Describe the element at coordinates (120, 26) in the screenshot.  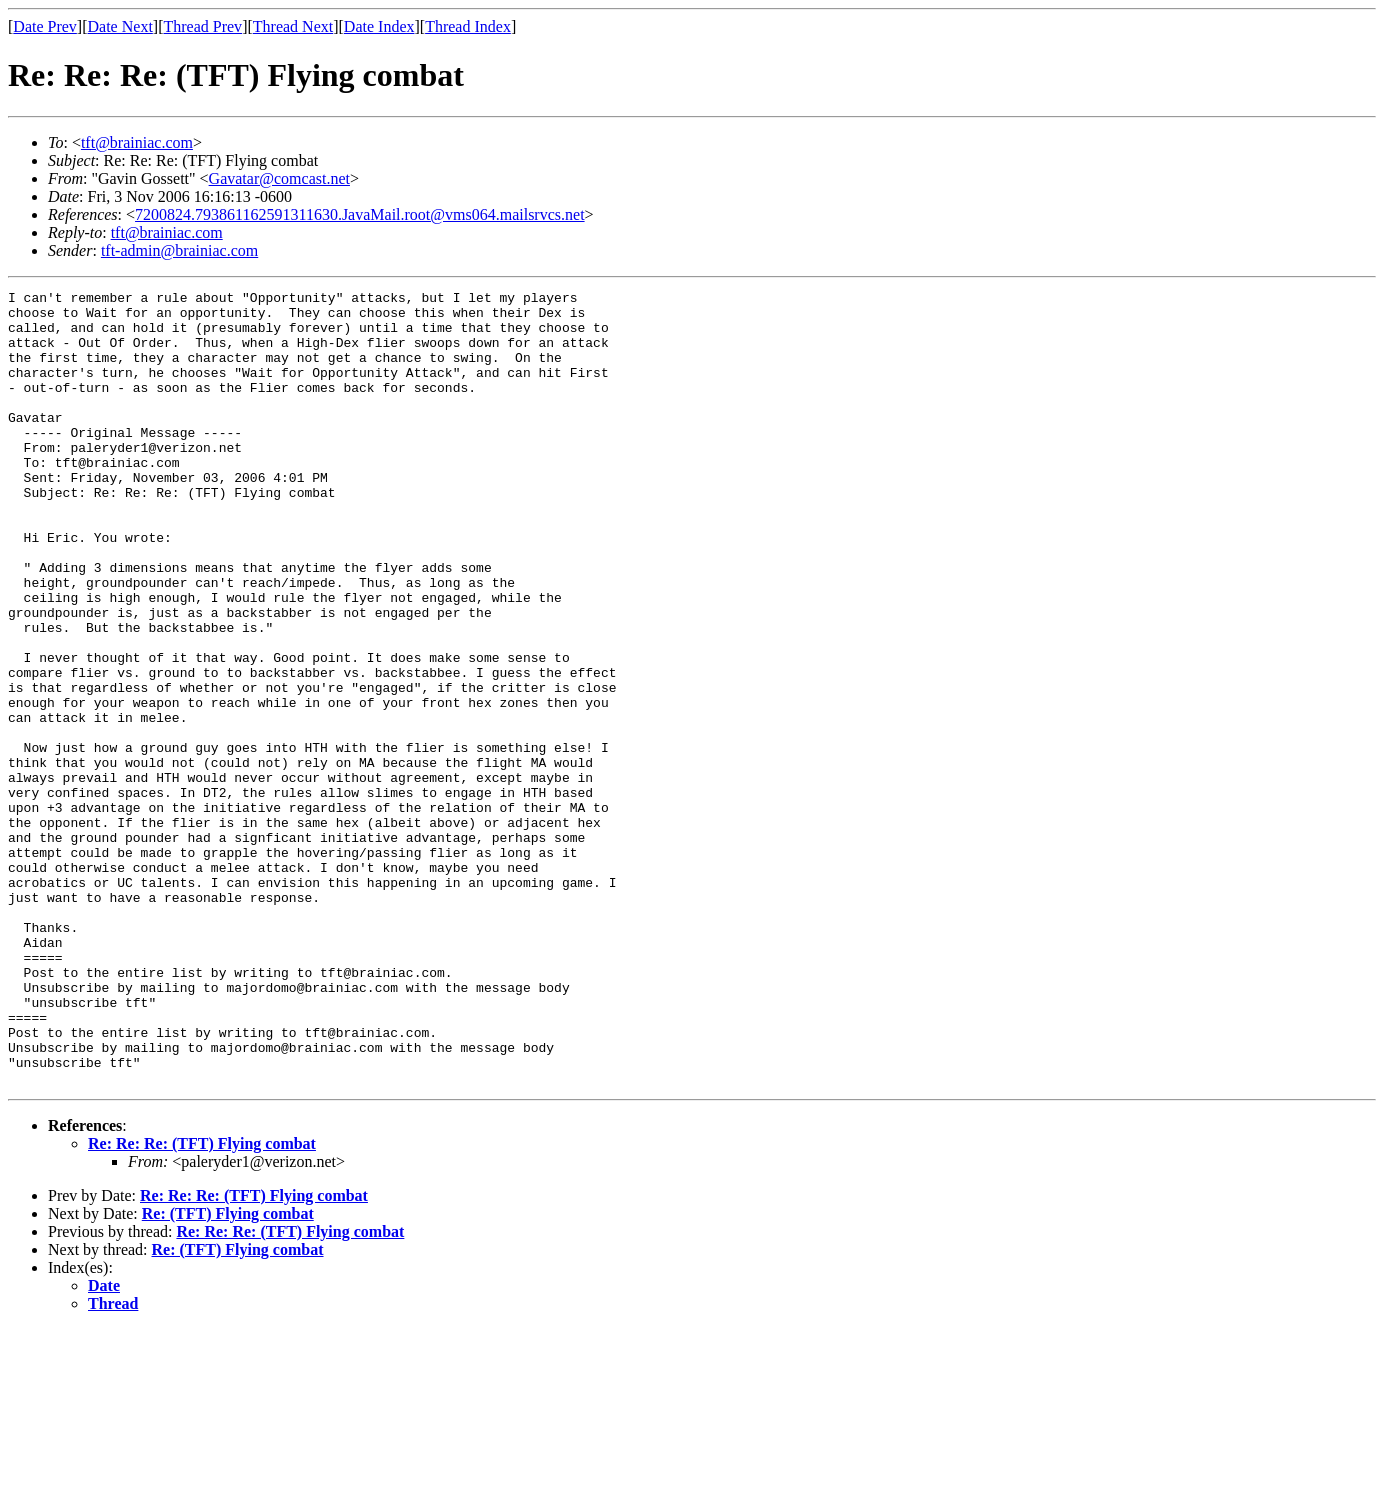
I see `Date Next` at that location.